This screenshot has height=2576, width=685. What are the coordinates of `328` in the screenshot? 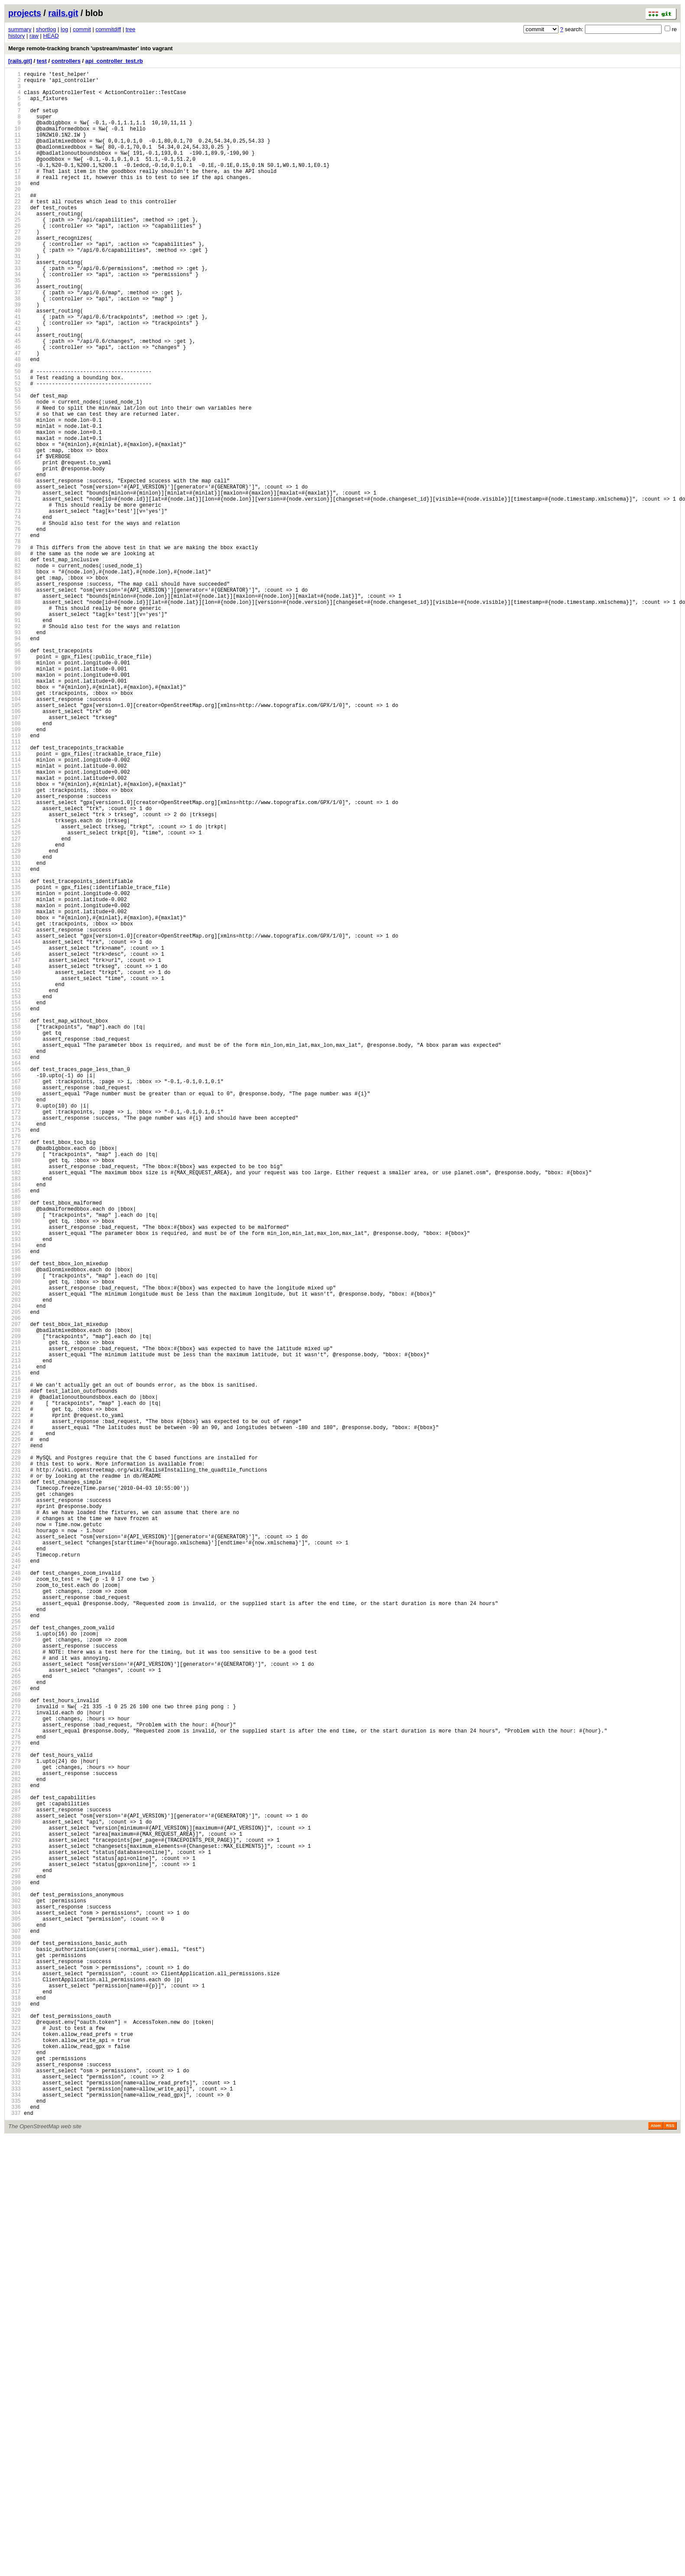 It's located at (14, 2484).